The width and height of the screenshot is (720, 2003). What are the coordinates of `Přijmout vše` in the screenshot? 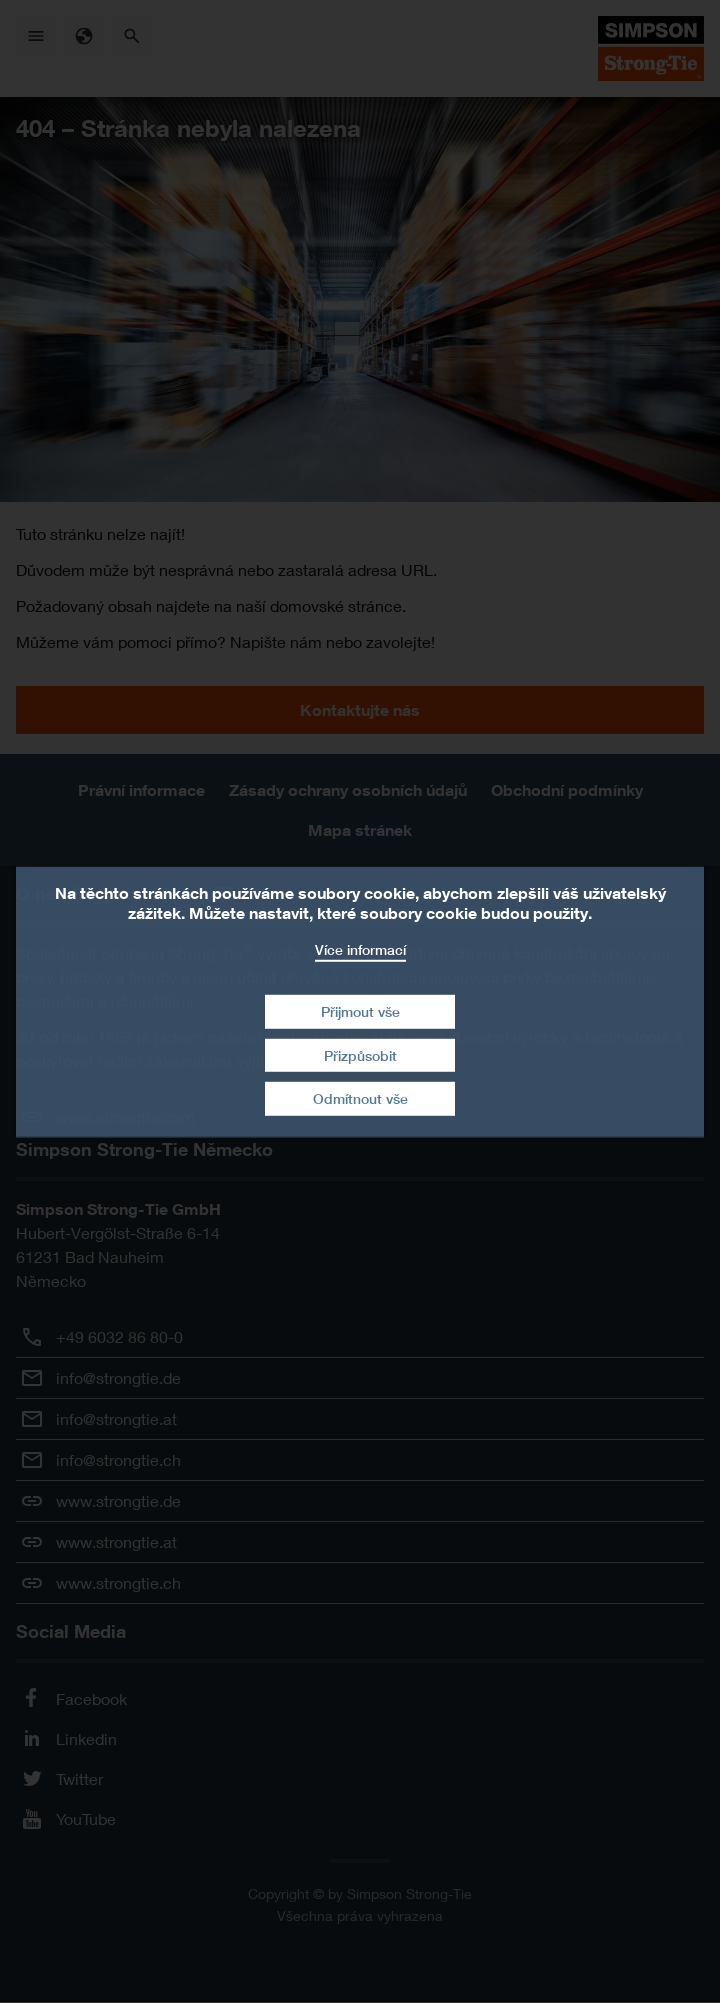 It's located at (360, 1011).